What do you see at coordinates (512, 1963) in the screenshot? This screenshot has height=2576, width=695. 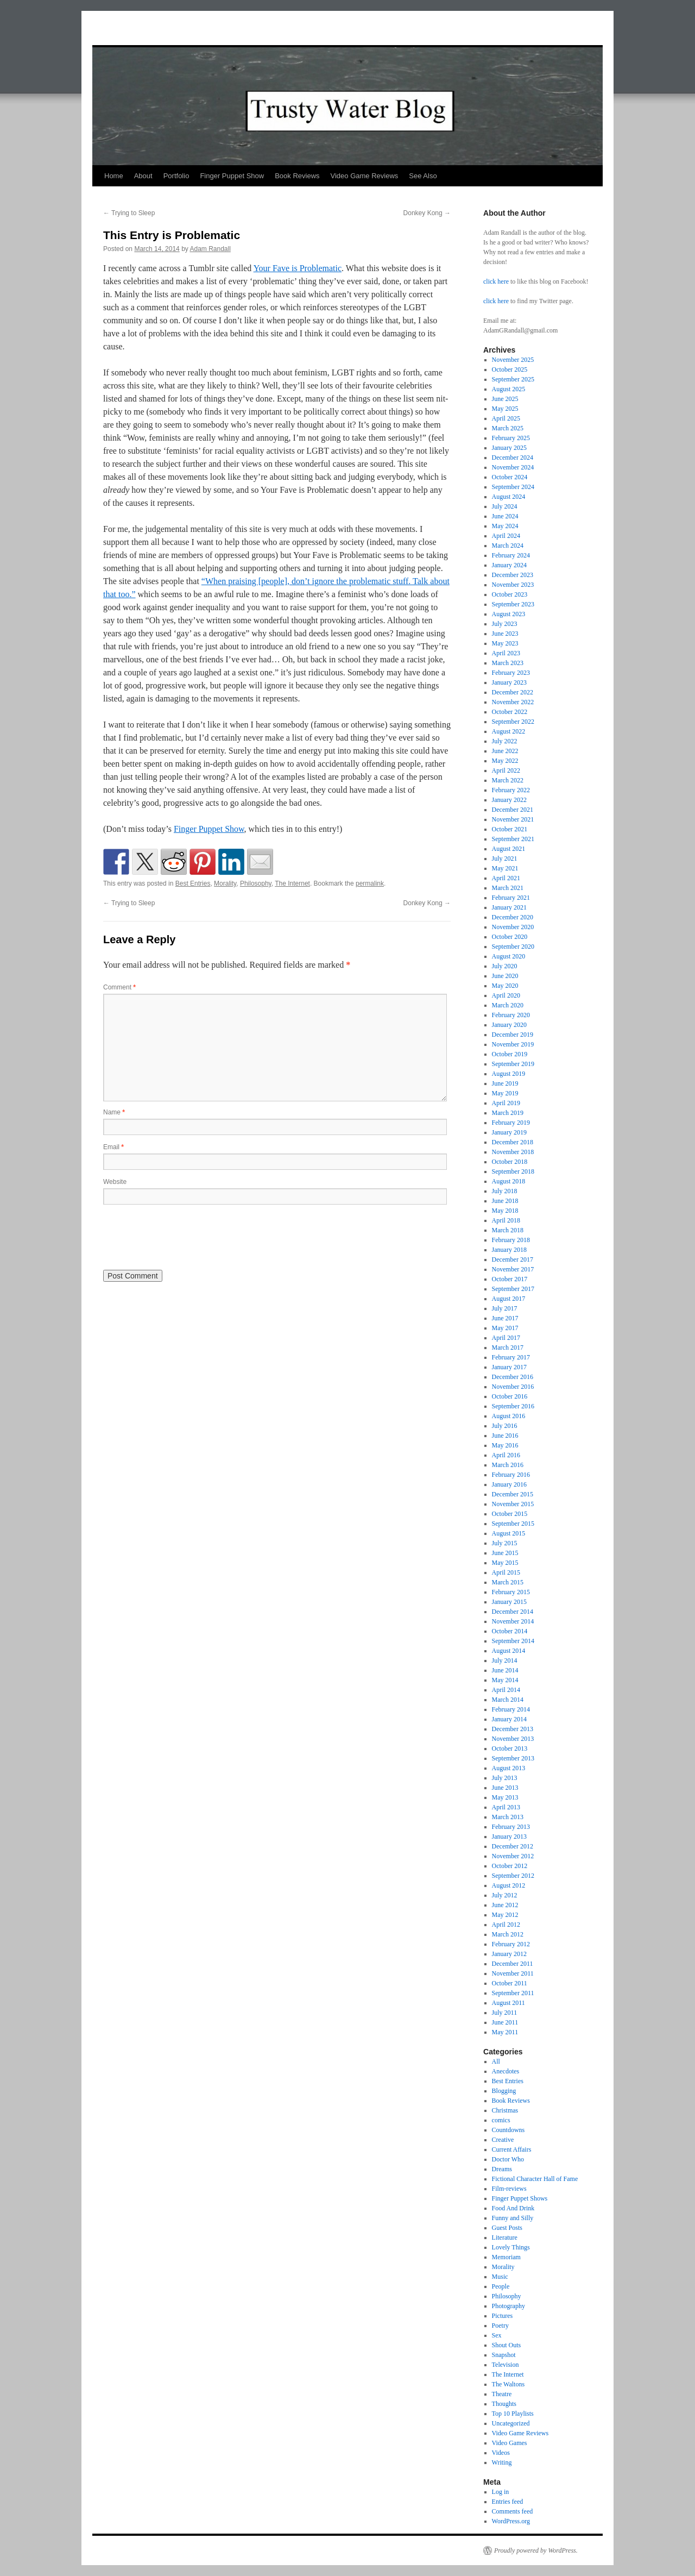 I see `December 2011` at bounding box center [512, 1963].